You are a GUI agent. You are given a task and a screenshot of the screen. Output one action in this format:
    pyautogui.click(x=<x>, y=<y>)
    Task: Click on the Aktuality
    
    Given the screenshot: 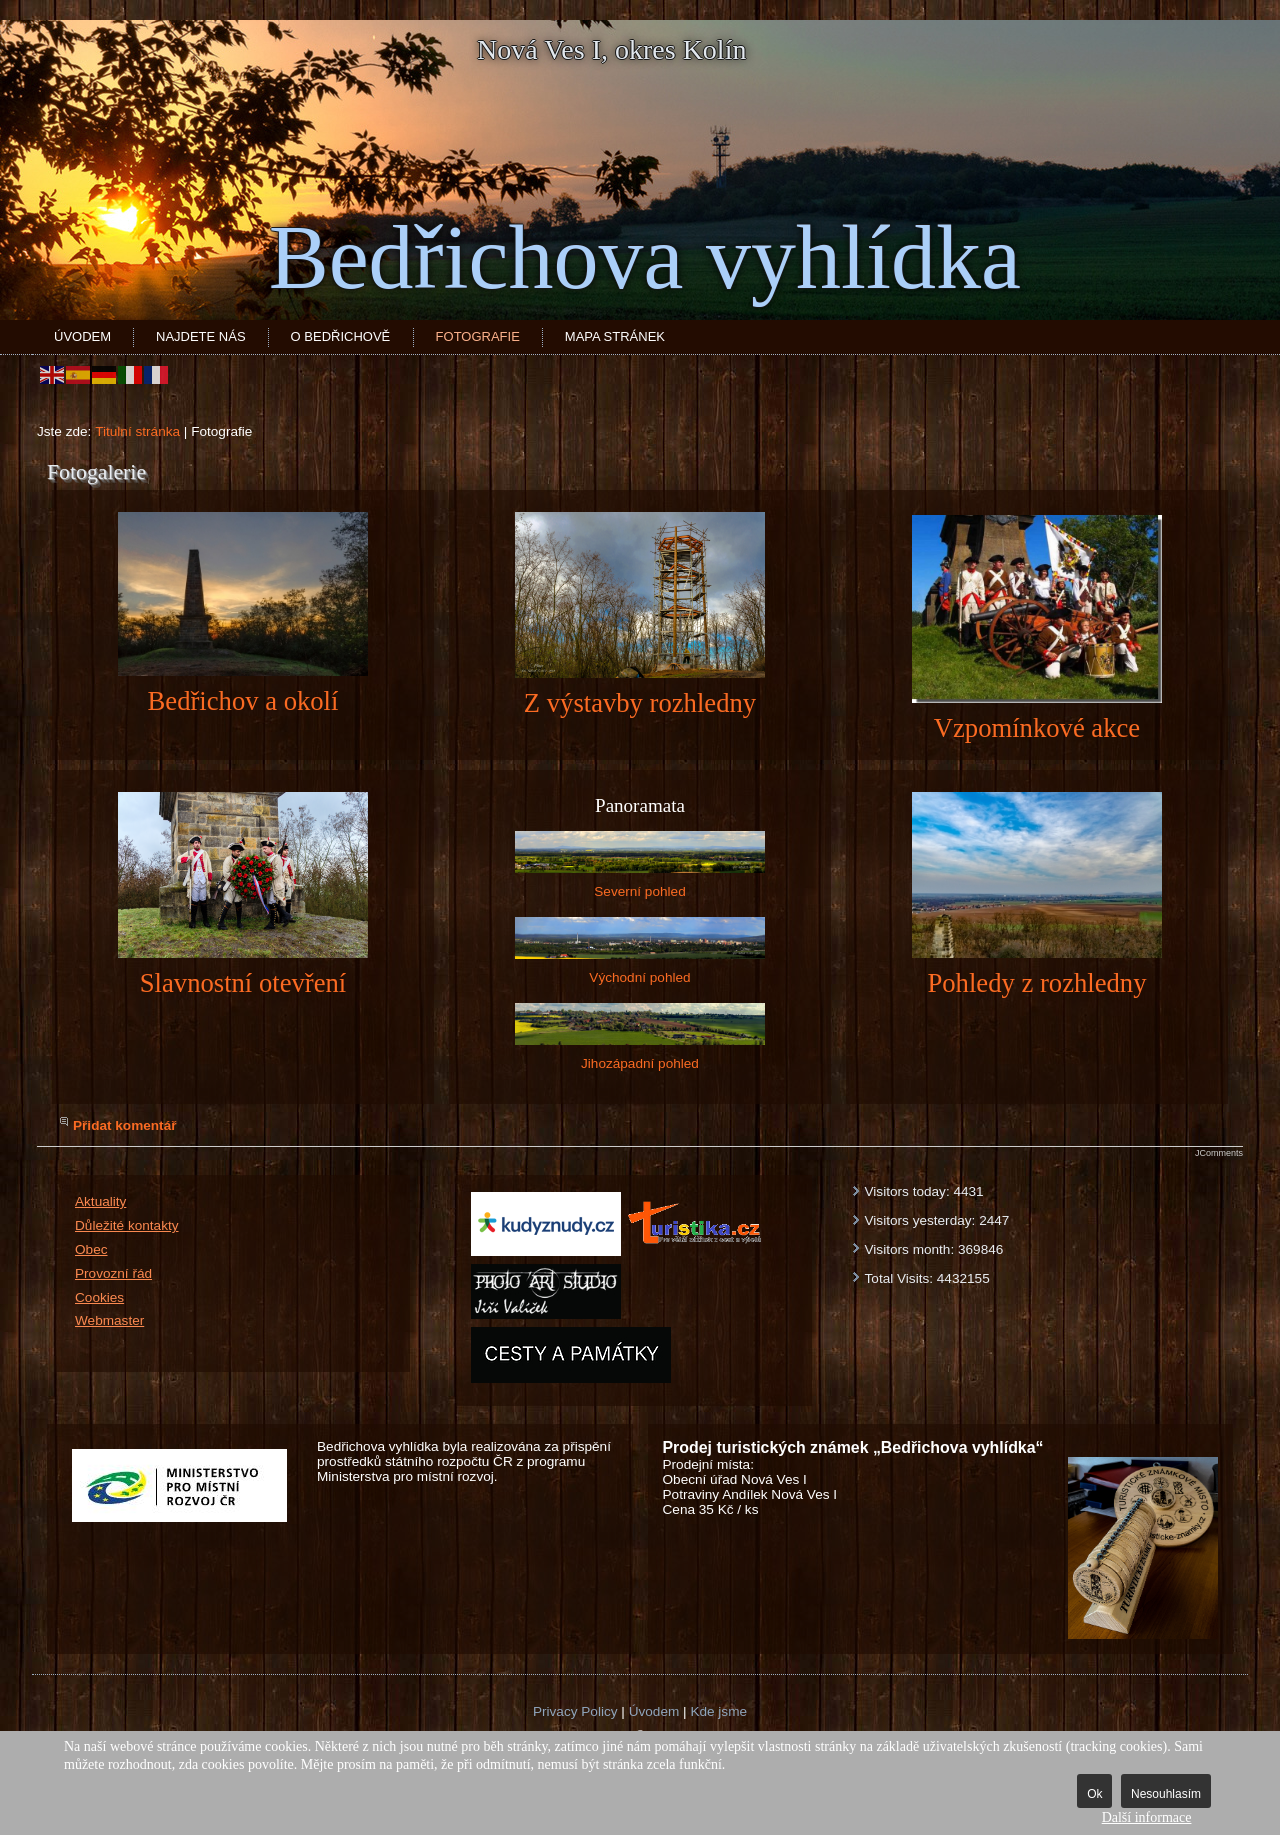 What is the action you would take?
    pyautogui.click(x=100, y=1201)
    